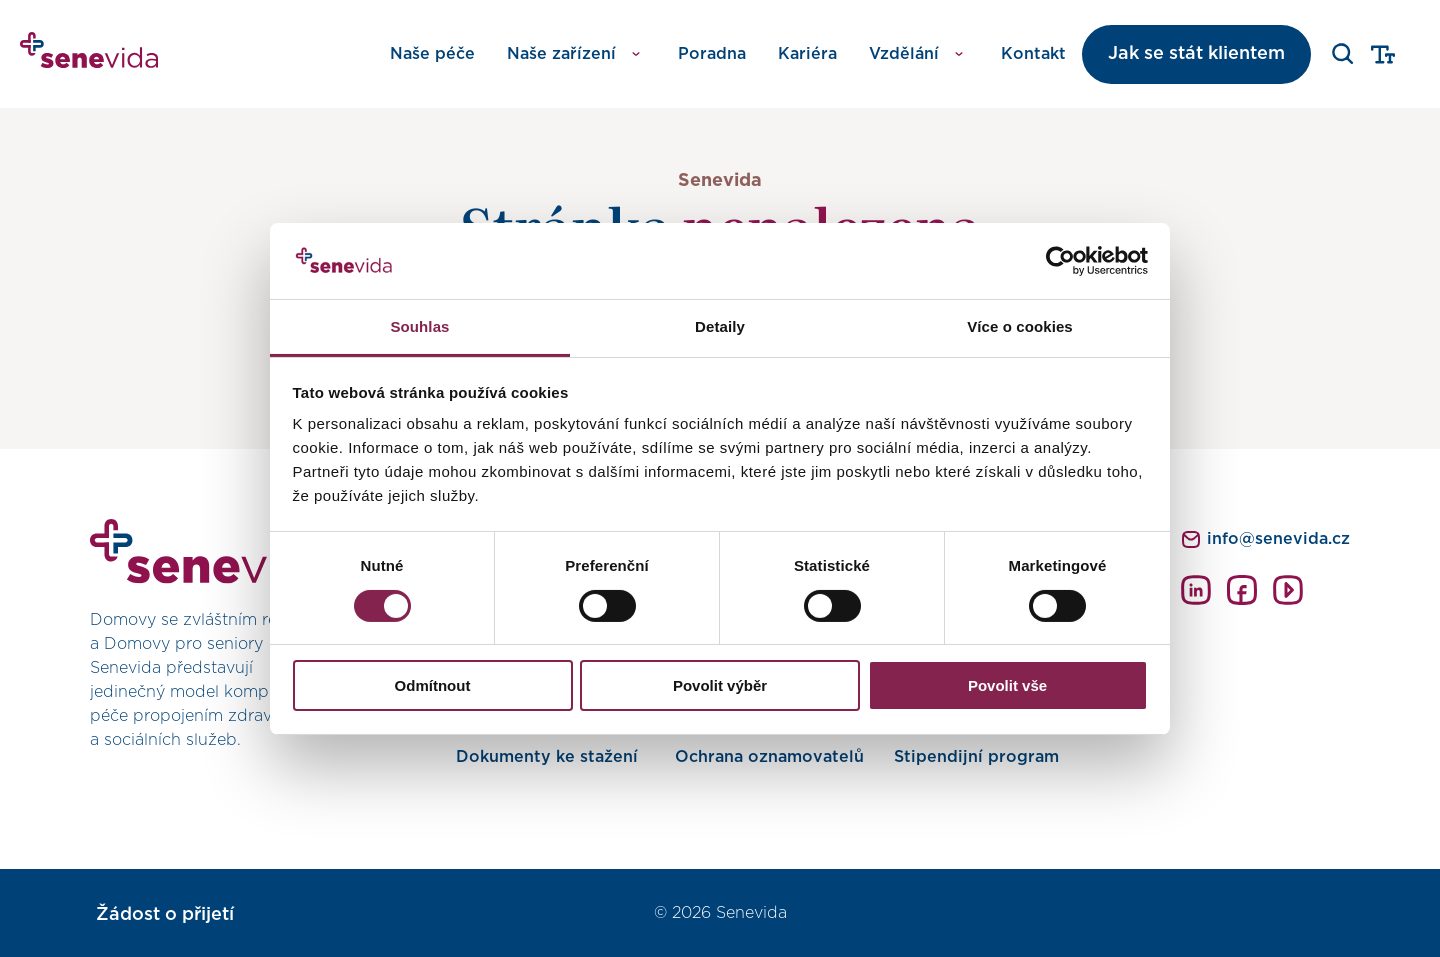 This screenshot has height=957, width=1440. I want to click on Žádost o přijetí, so click(165, 915).